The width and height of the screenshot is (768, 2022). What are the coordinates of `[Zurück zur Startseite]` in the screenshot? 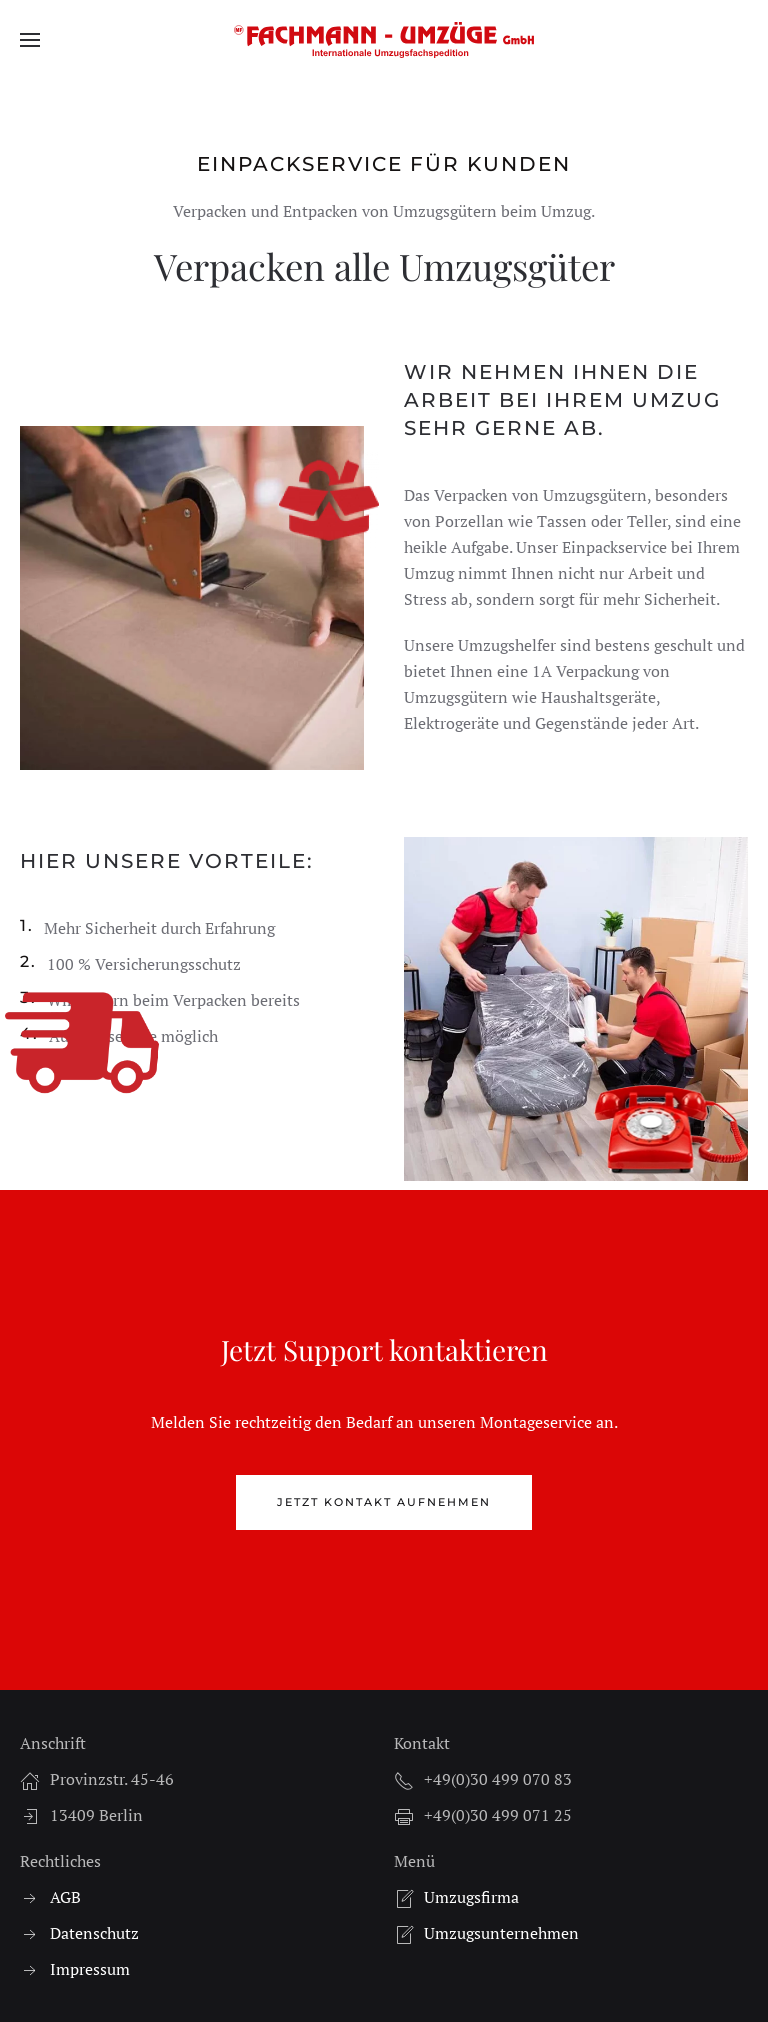 It's located at (384, 40).